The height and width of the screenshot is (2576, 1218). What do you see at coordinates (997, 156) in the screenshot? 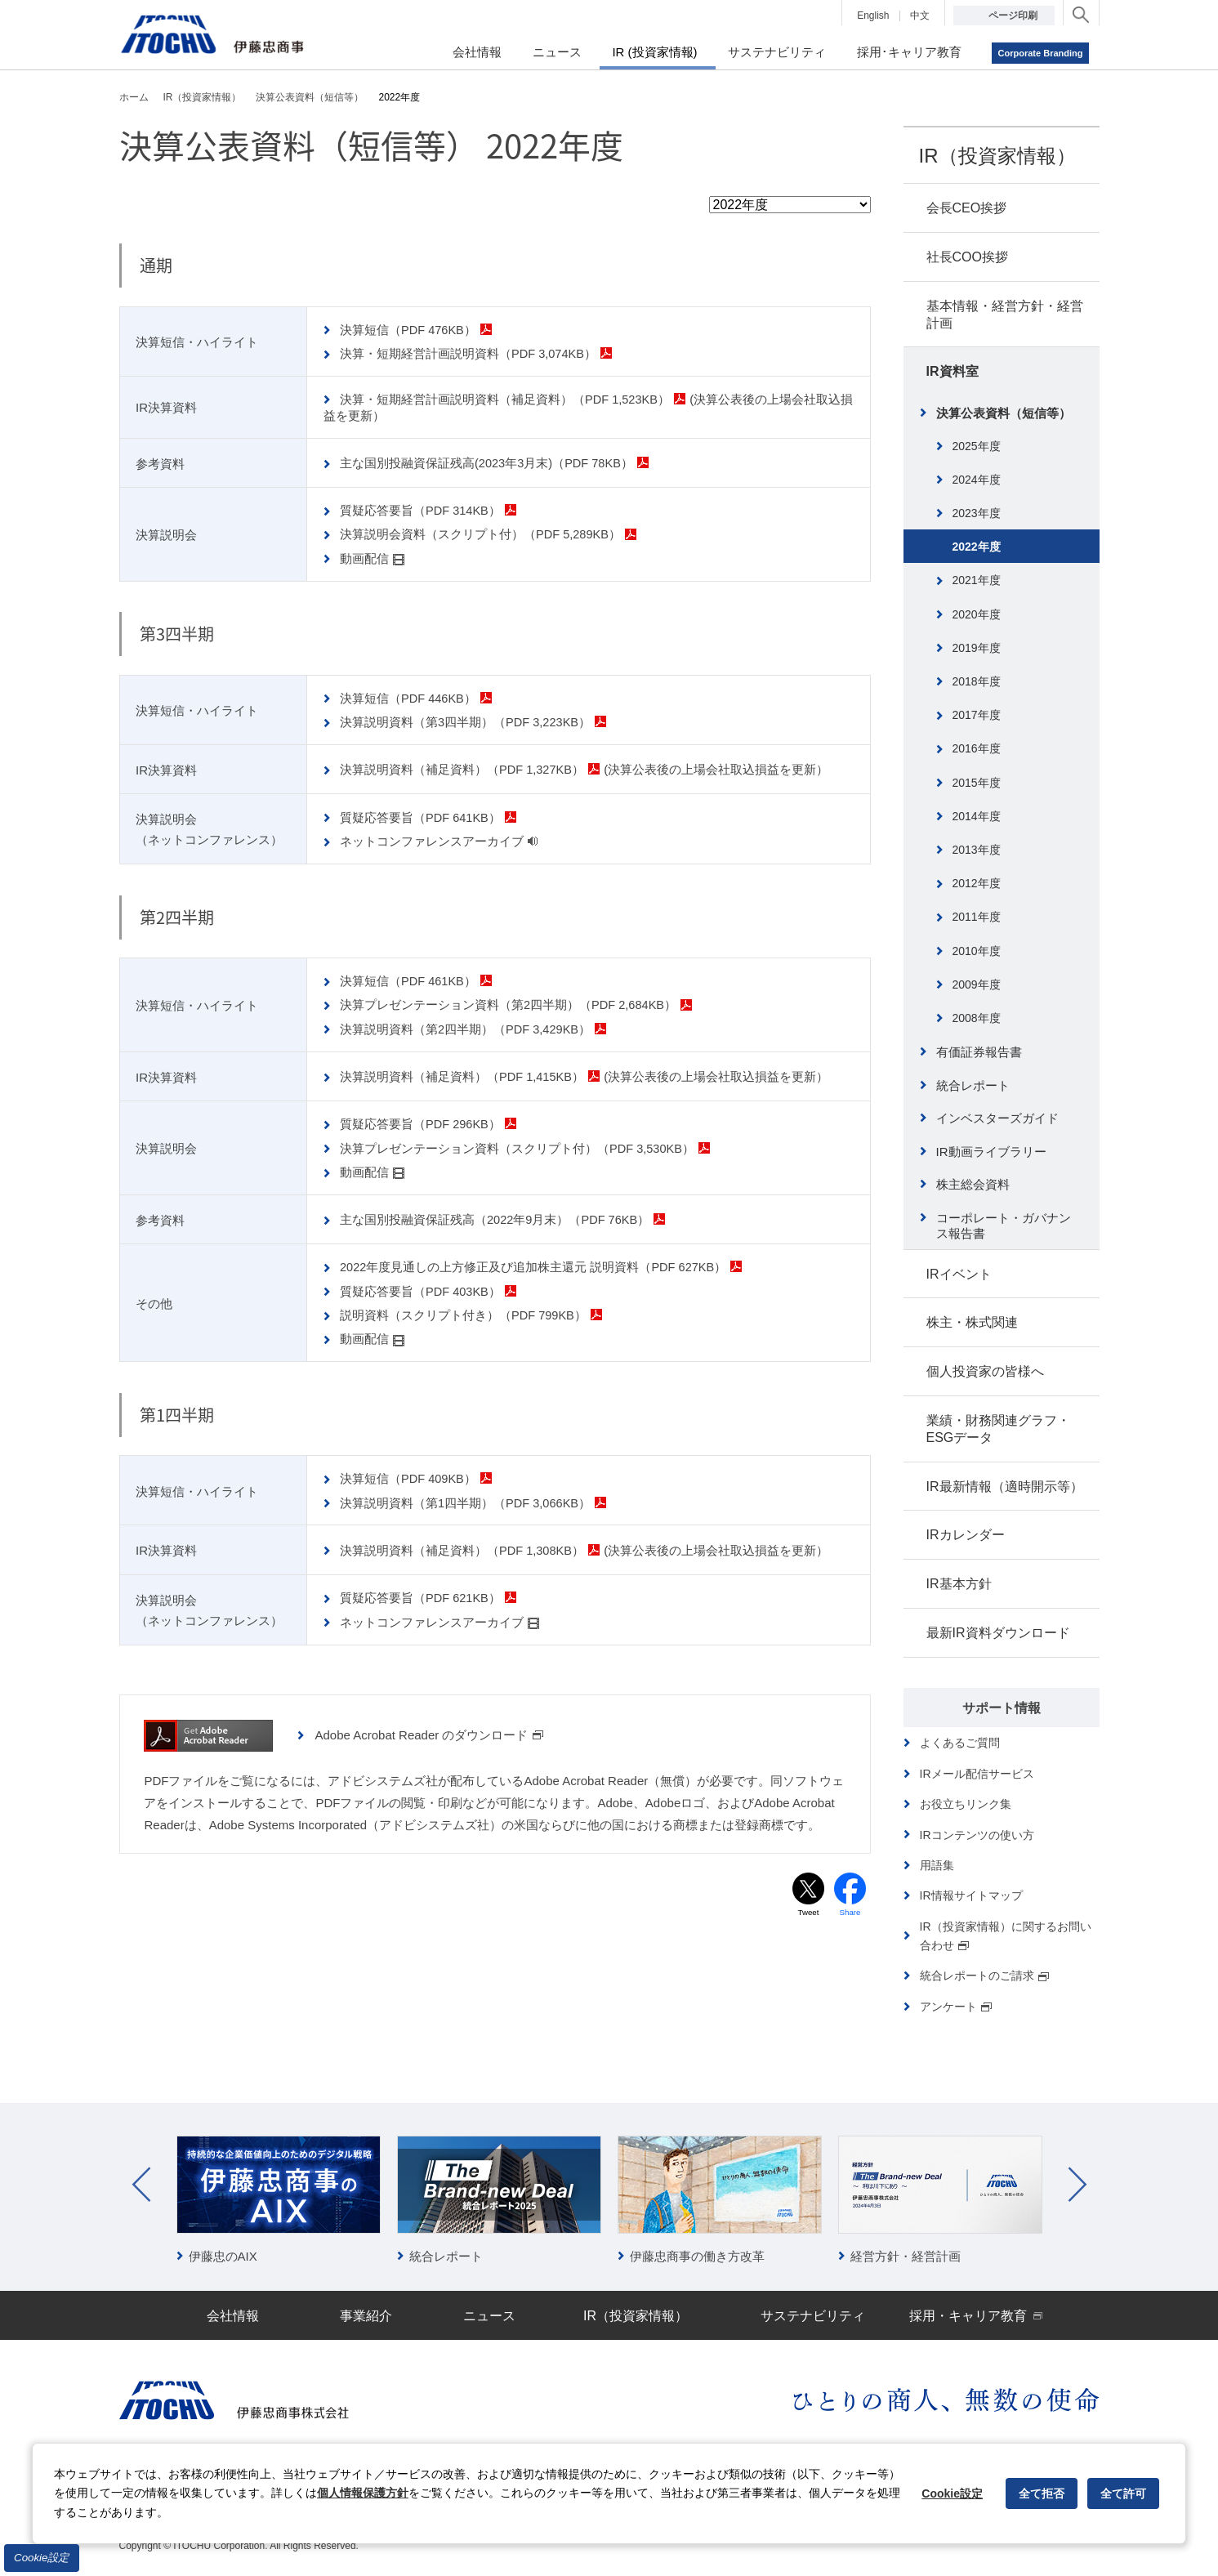
I see `IR（投資家情報）` at bounding box center [997, 156].